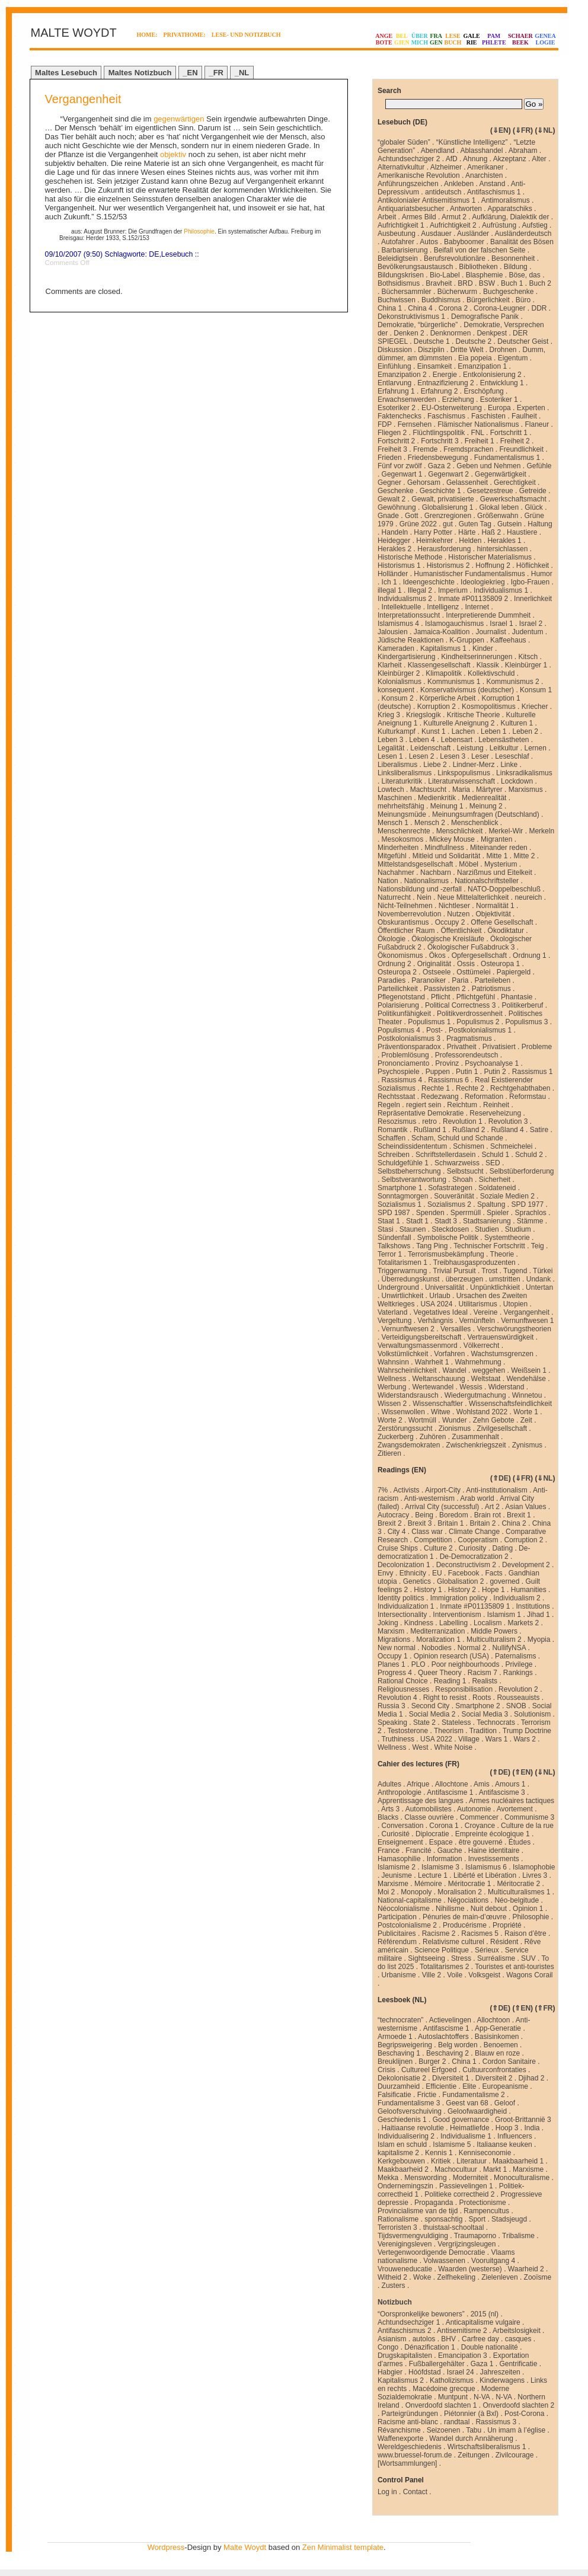 The image size is (588, 2576). I want to click on Inmate #P01135809 2, so click(473, 599).